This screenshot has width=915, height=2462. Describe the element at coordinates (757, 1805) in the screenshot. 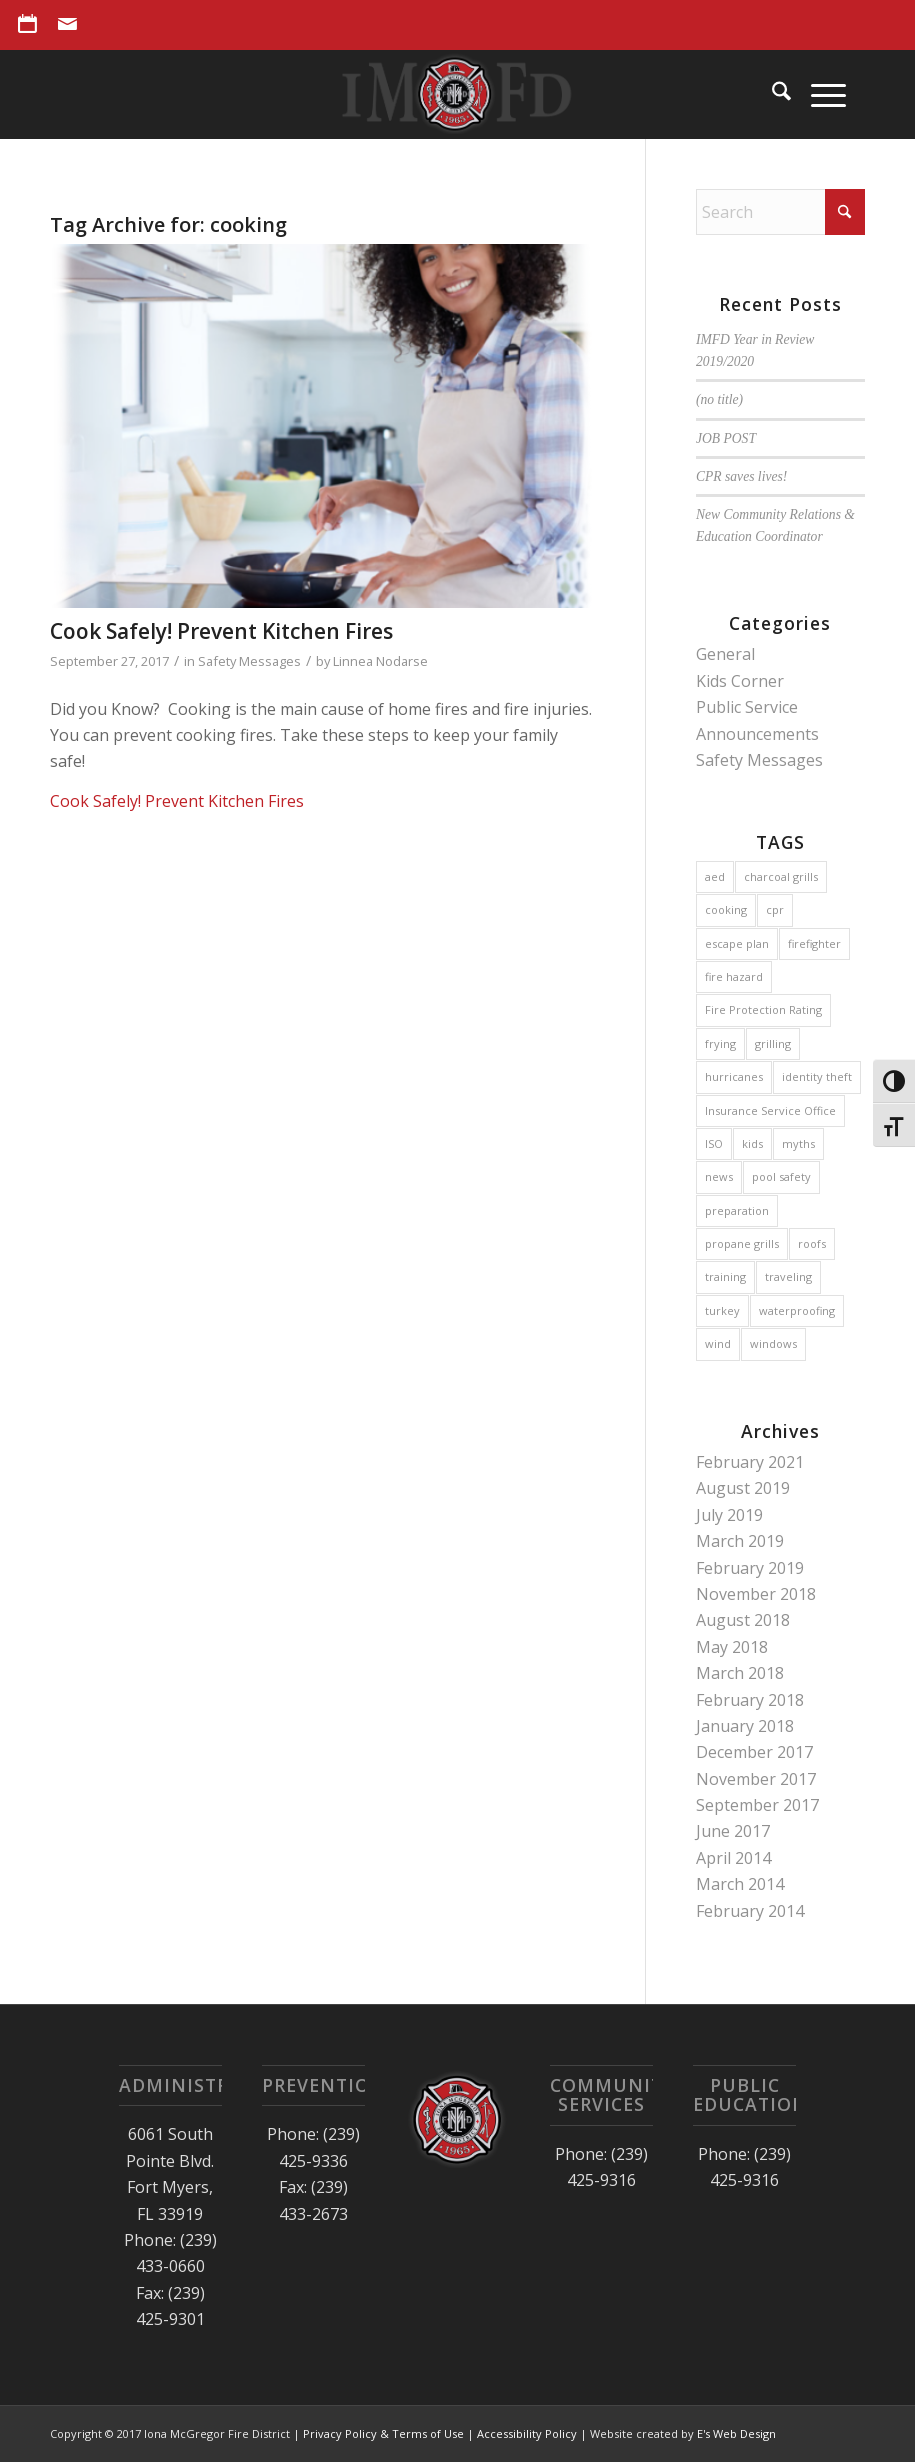

I see `September 2017` at that location.